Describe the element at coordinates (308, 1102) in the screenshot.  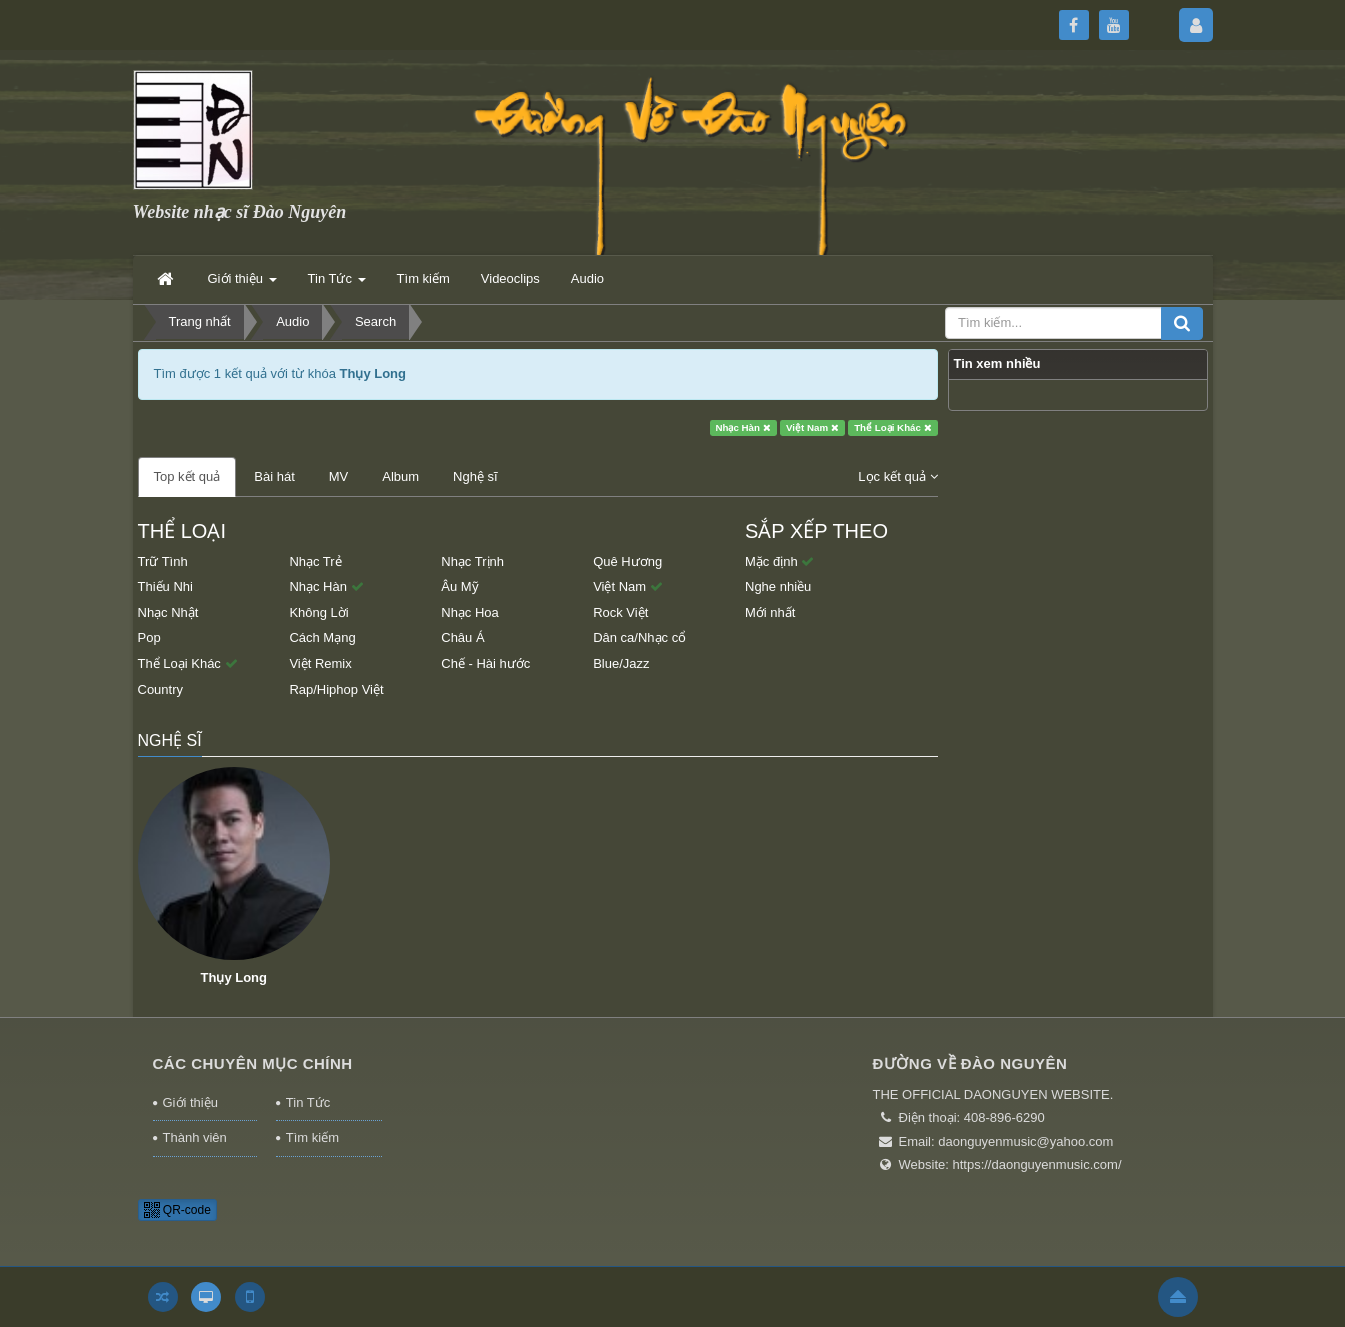
I see `Tin Tức` at that location.